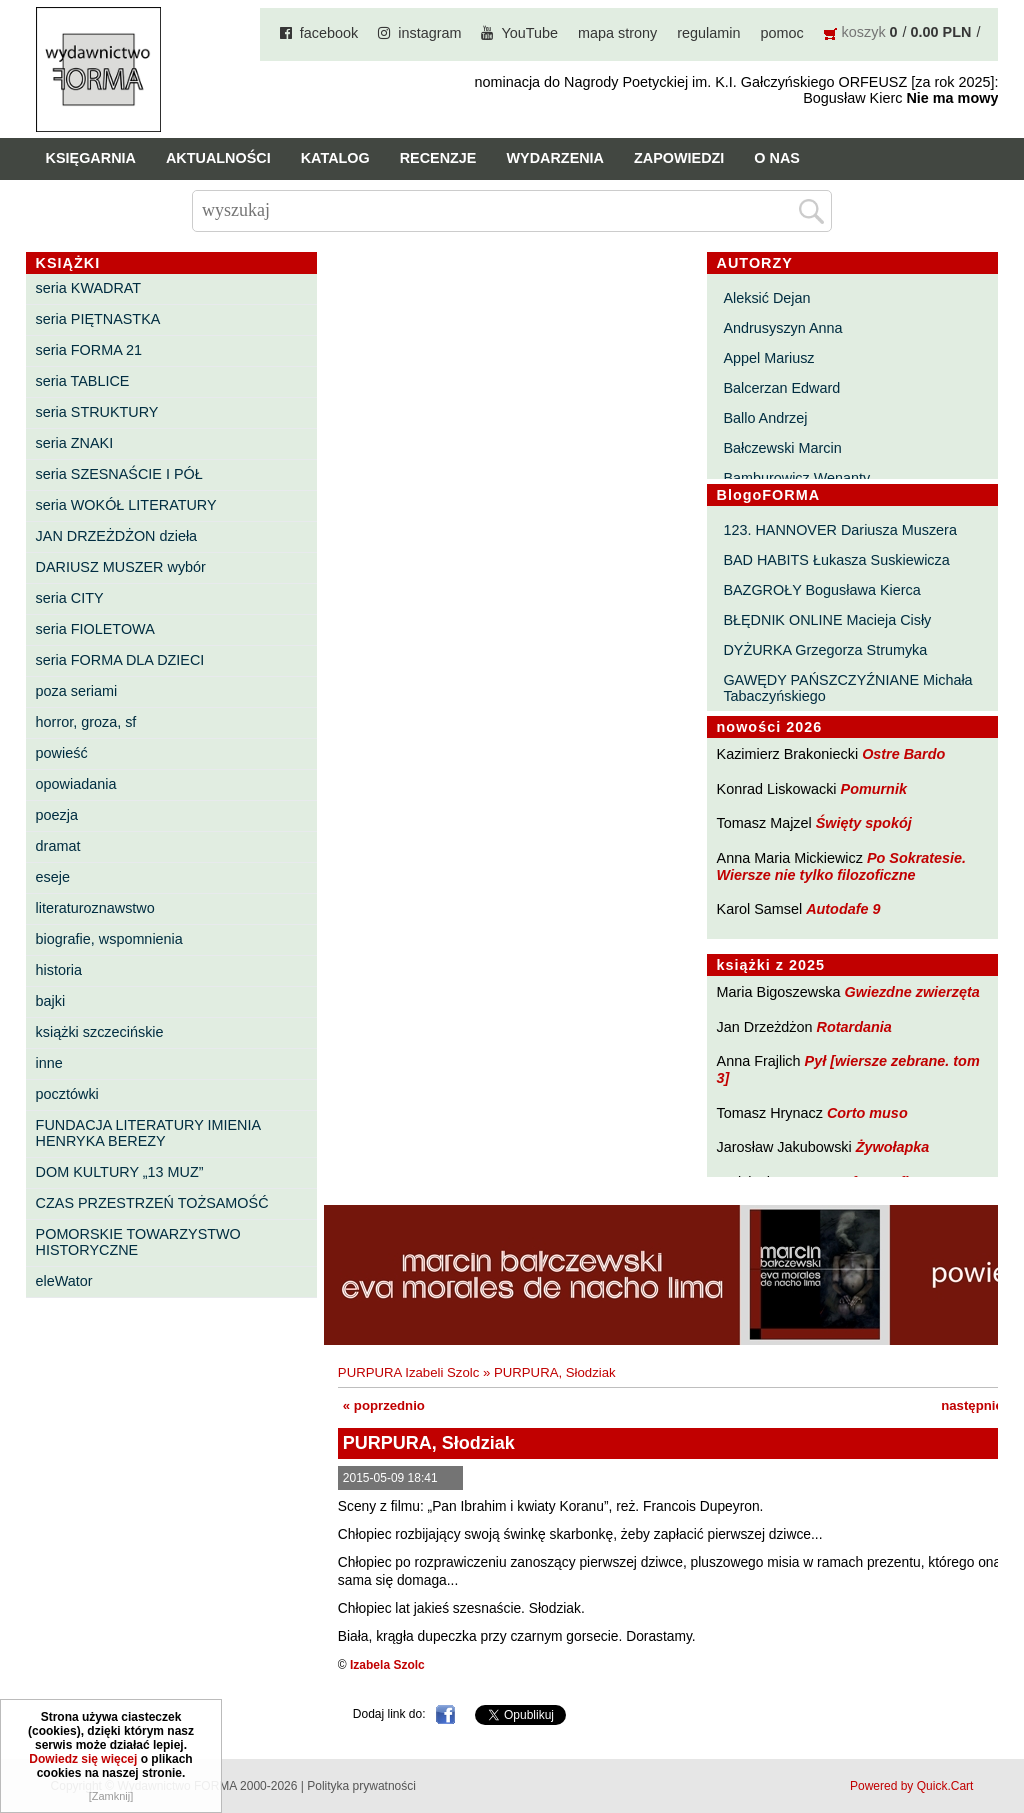 The image size is (1024, 1813). I want to click on JAN DRZEŻDŻON dzieła, so click(117, 536).